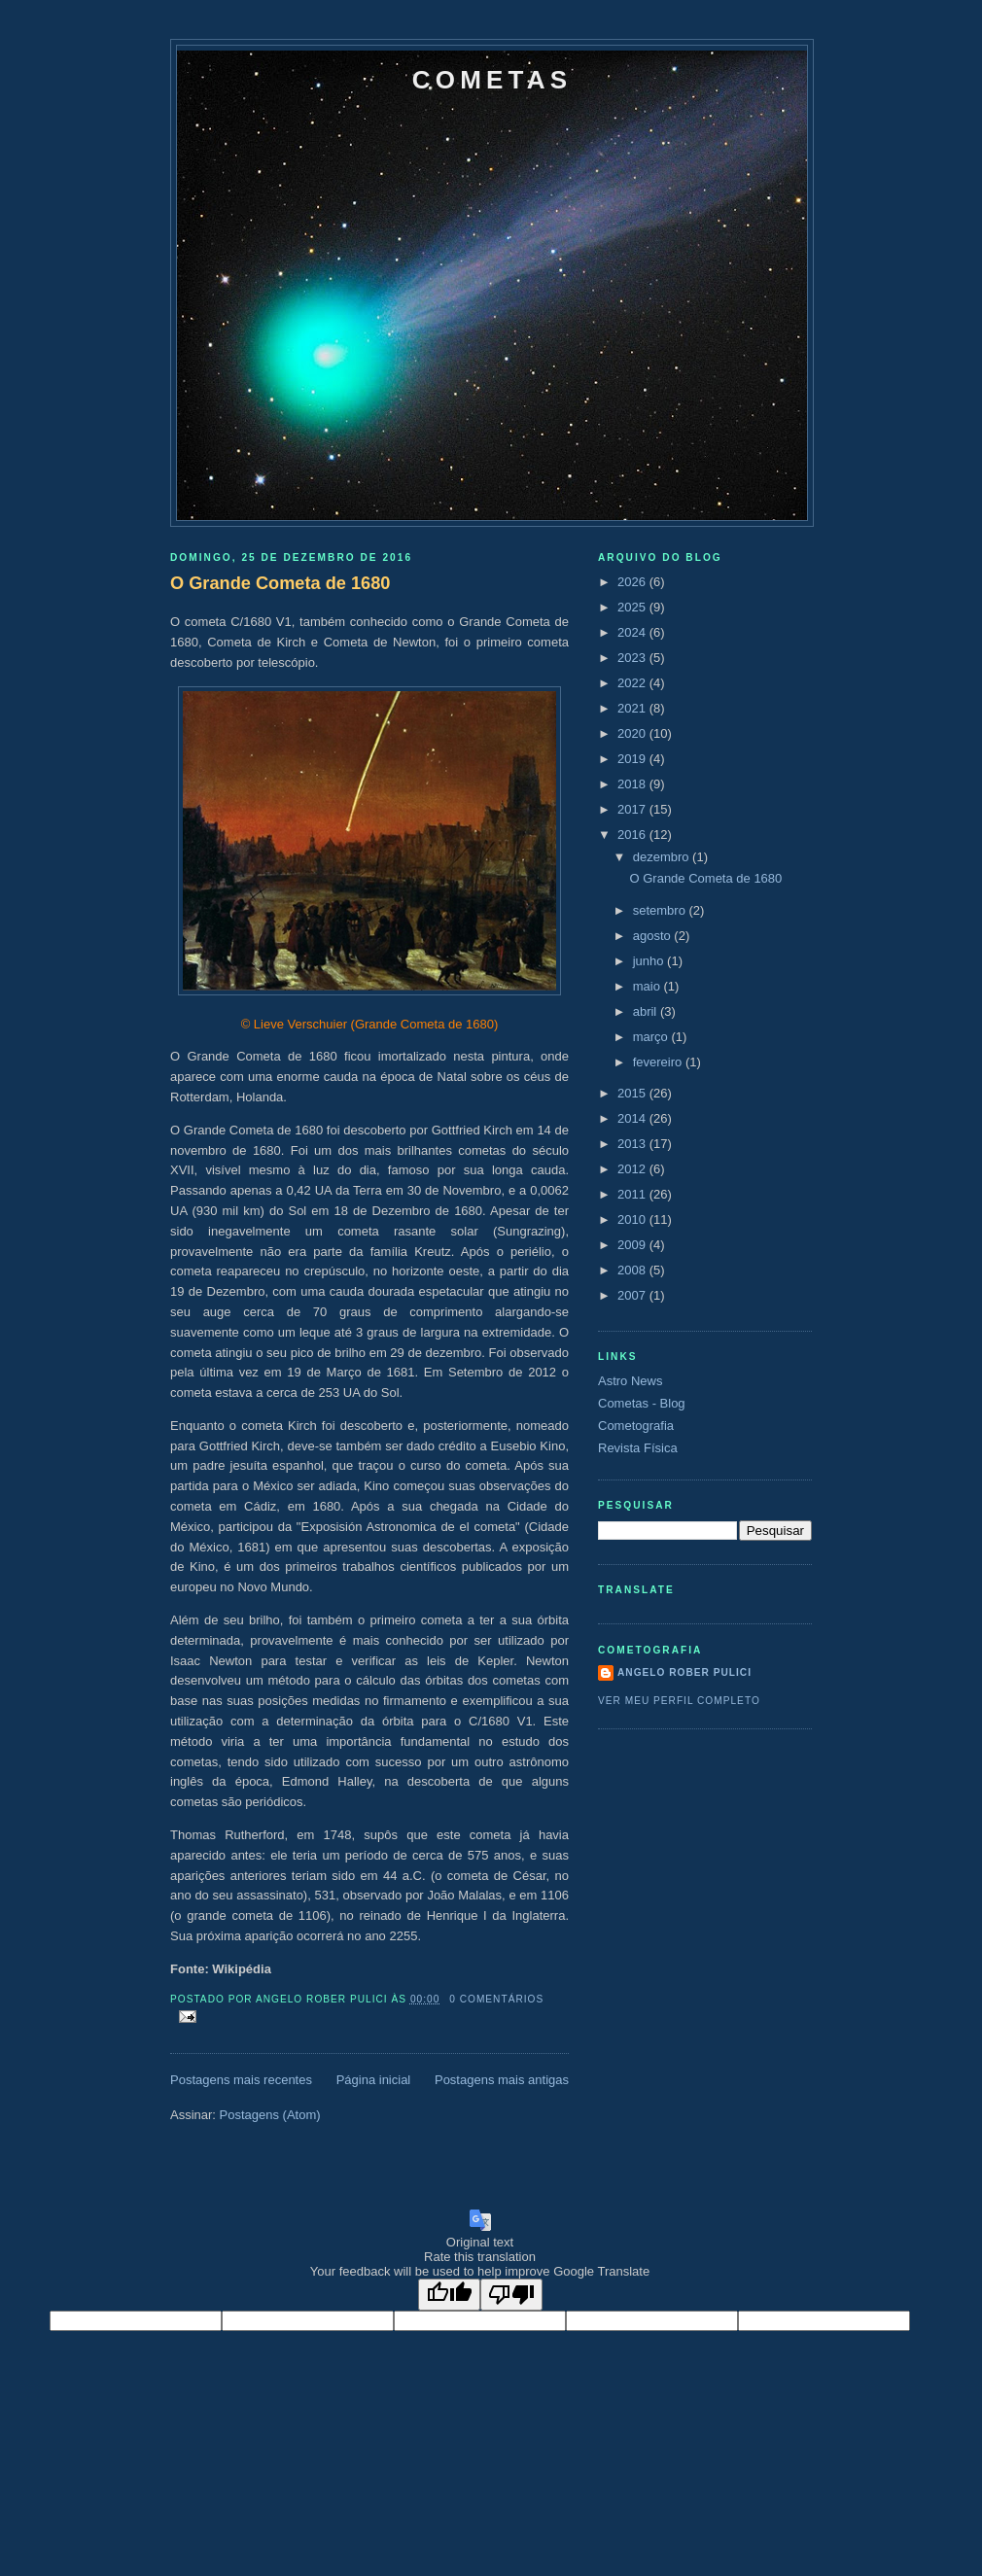 Image resolution: width=982 pixels, height=2576 pixels. Describe the element at coordinates (373, 2079) in the screenshot. I see `Página inicial` at that location.